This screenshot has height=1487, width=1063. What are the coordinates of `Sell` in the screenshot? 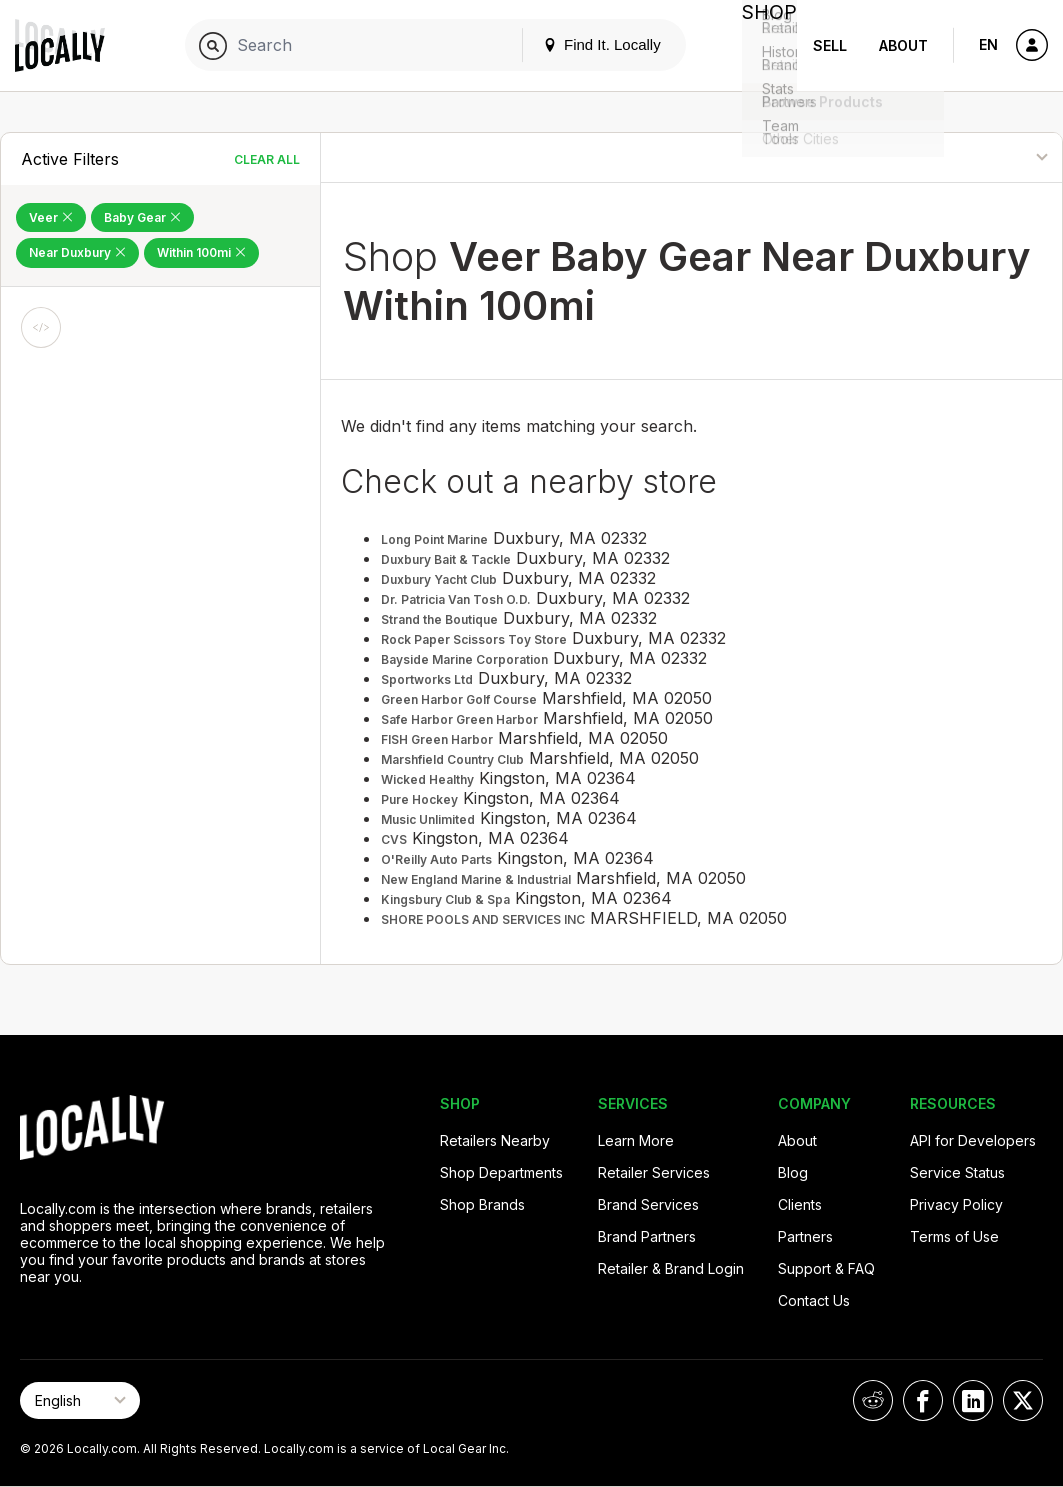 It's located at (830, 45).